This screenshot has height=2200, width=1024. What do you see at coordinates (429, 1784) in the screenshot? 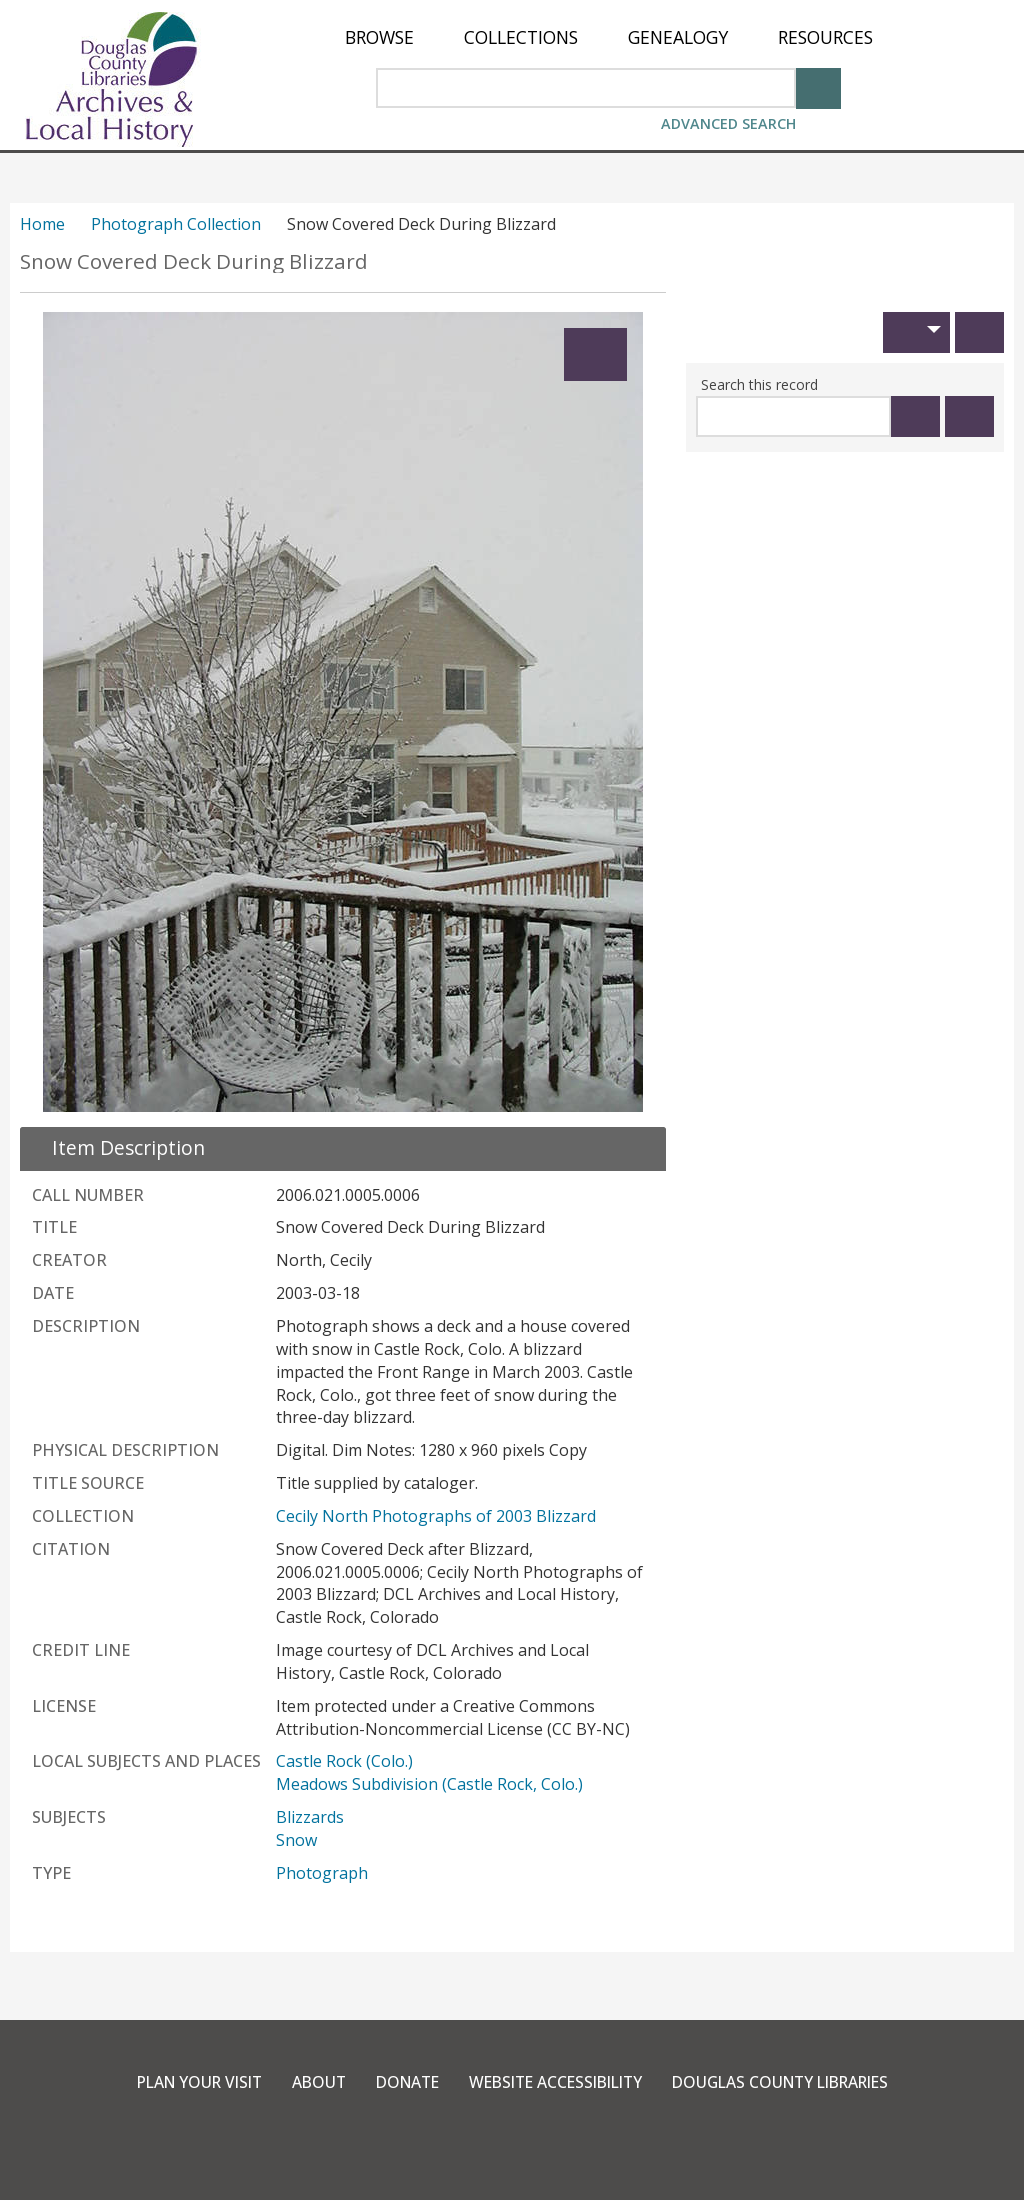
I see `Meadows Subdivision (Castle Rock, Colo.)` at bounding box center [429, 1784].